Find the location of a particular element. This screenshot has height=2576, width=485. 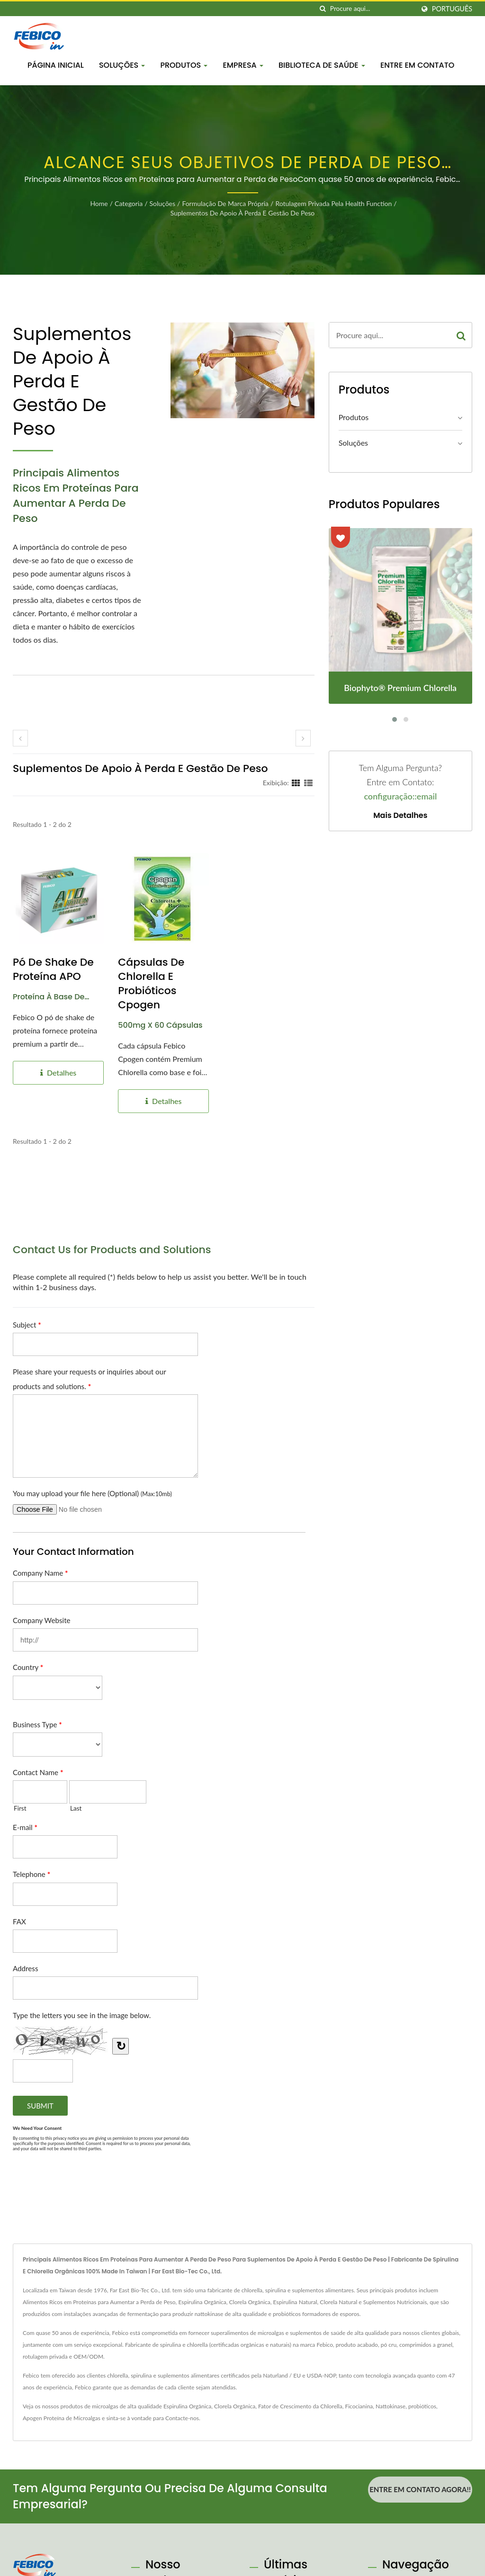

Entre em contato agora!! is located at coordinates (420, 2489).